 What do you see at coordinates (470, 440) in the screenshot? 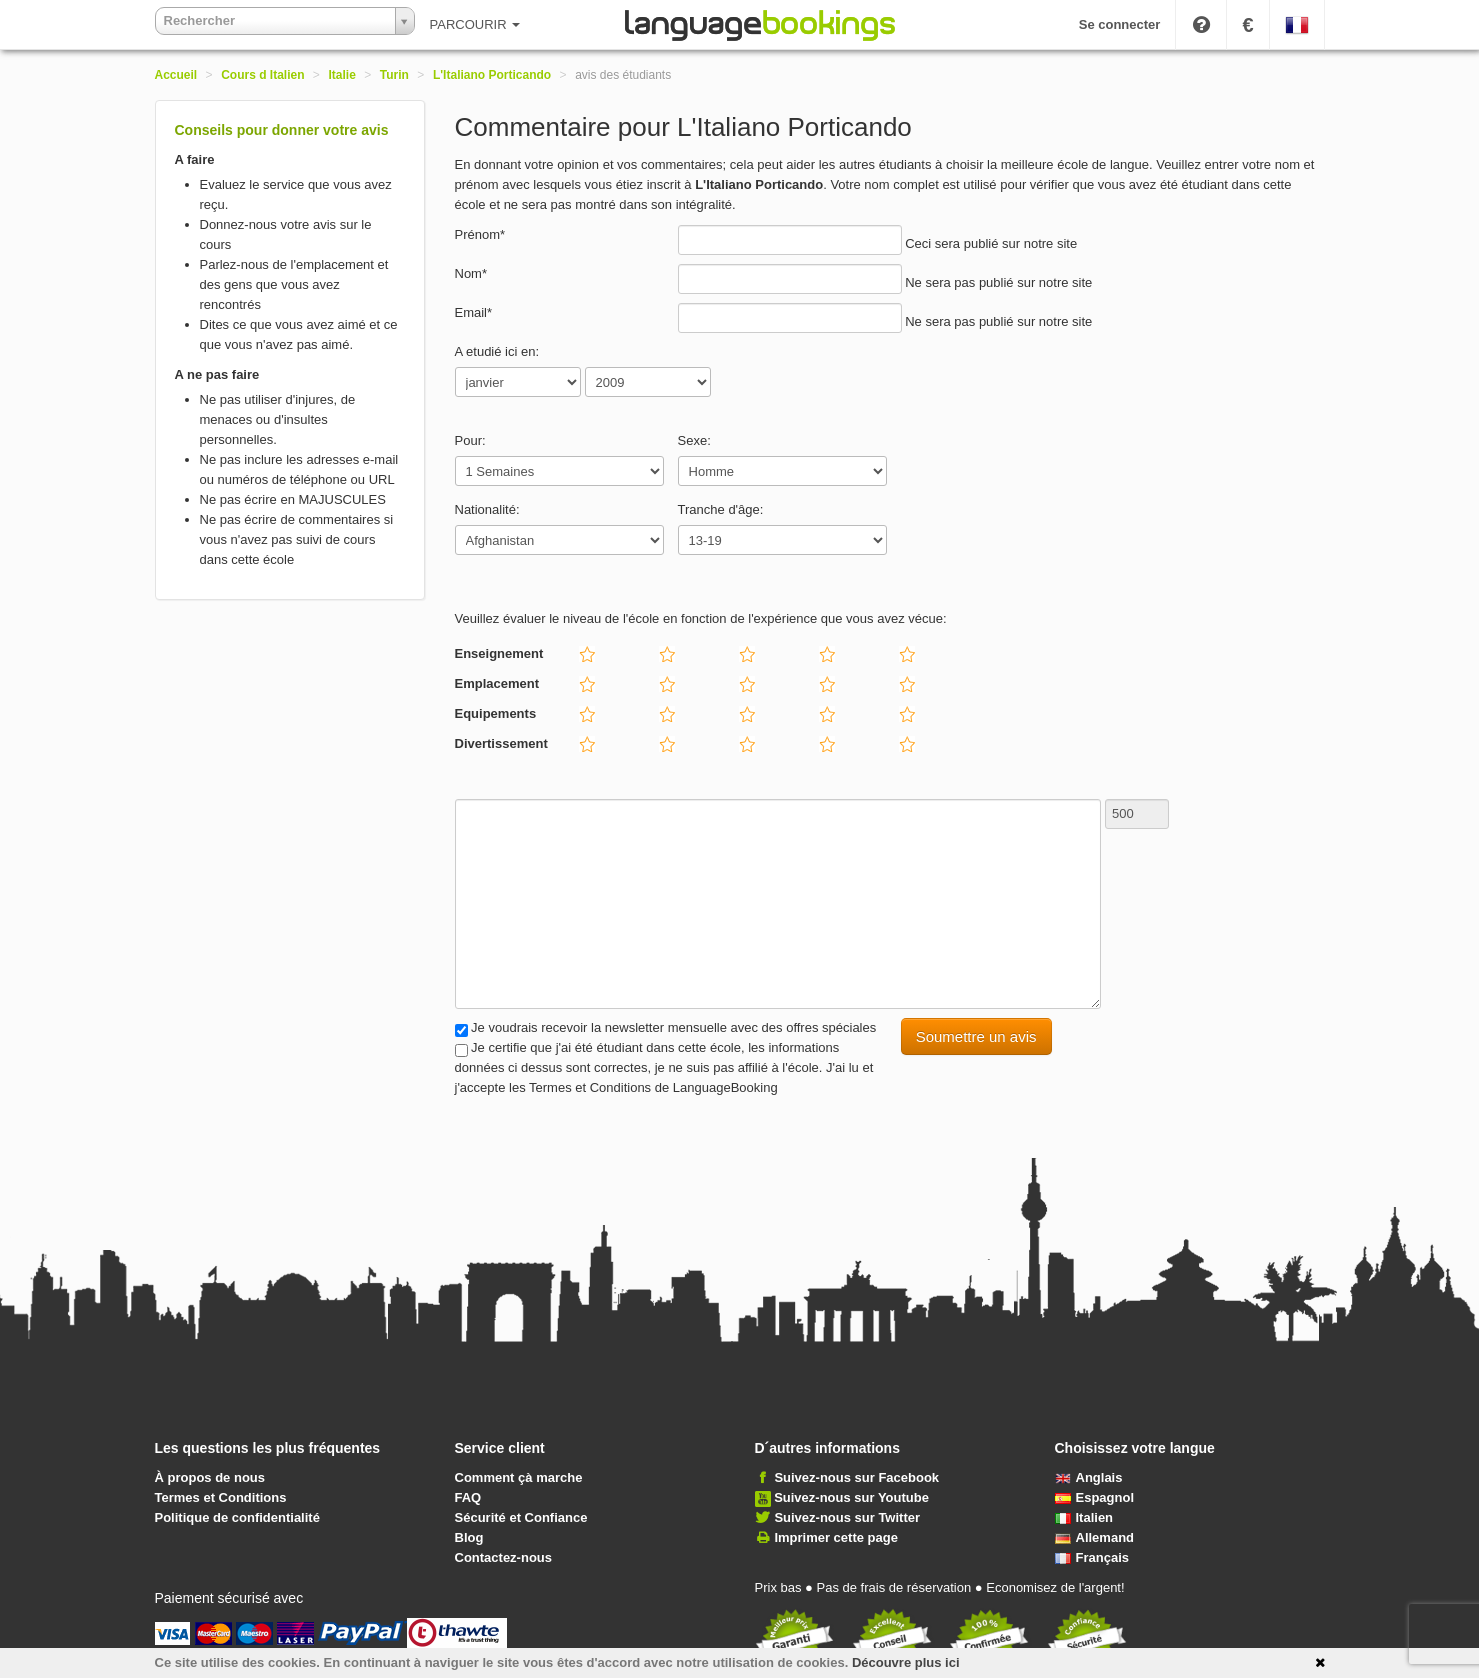
I see `Pour:` at bounding box center [470, 440].